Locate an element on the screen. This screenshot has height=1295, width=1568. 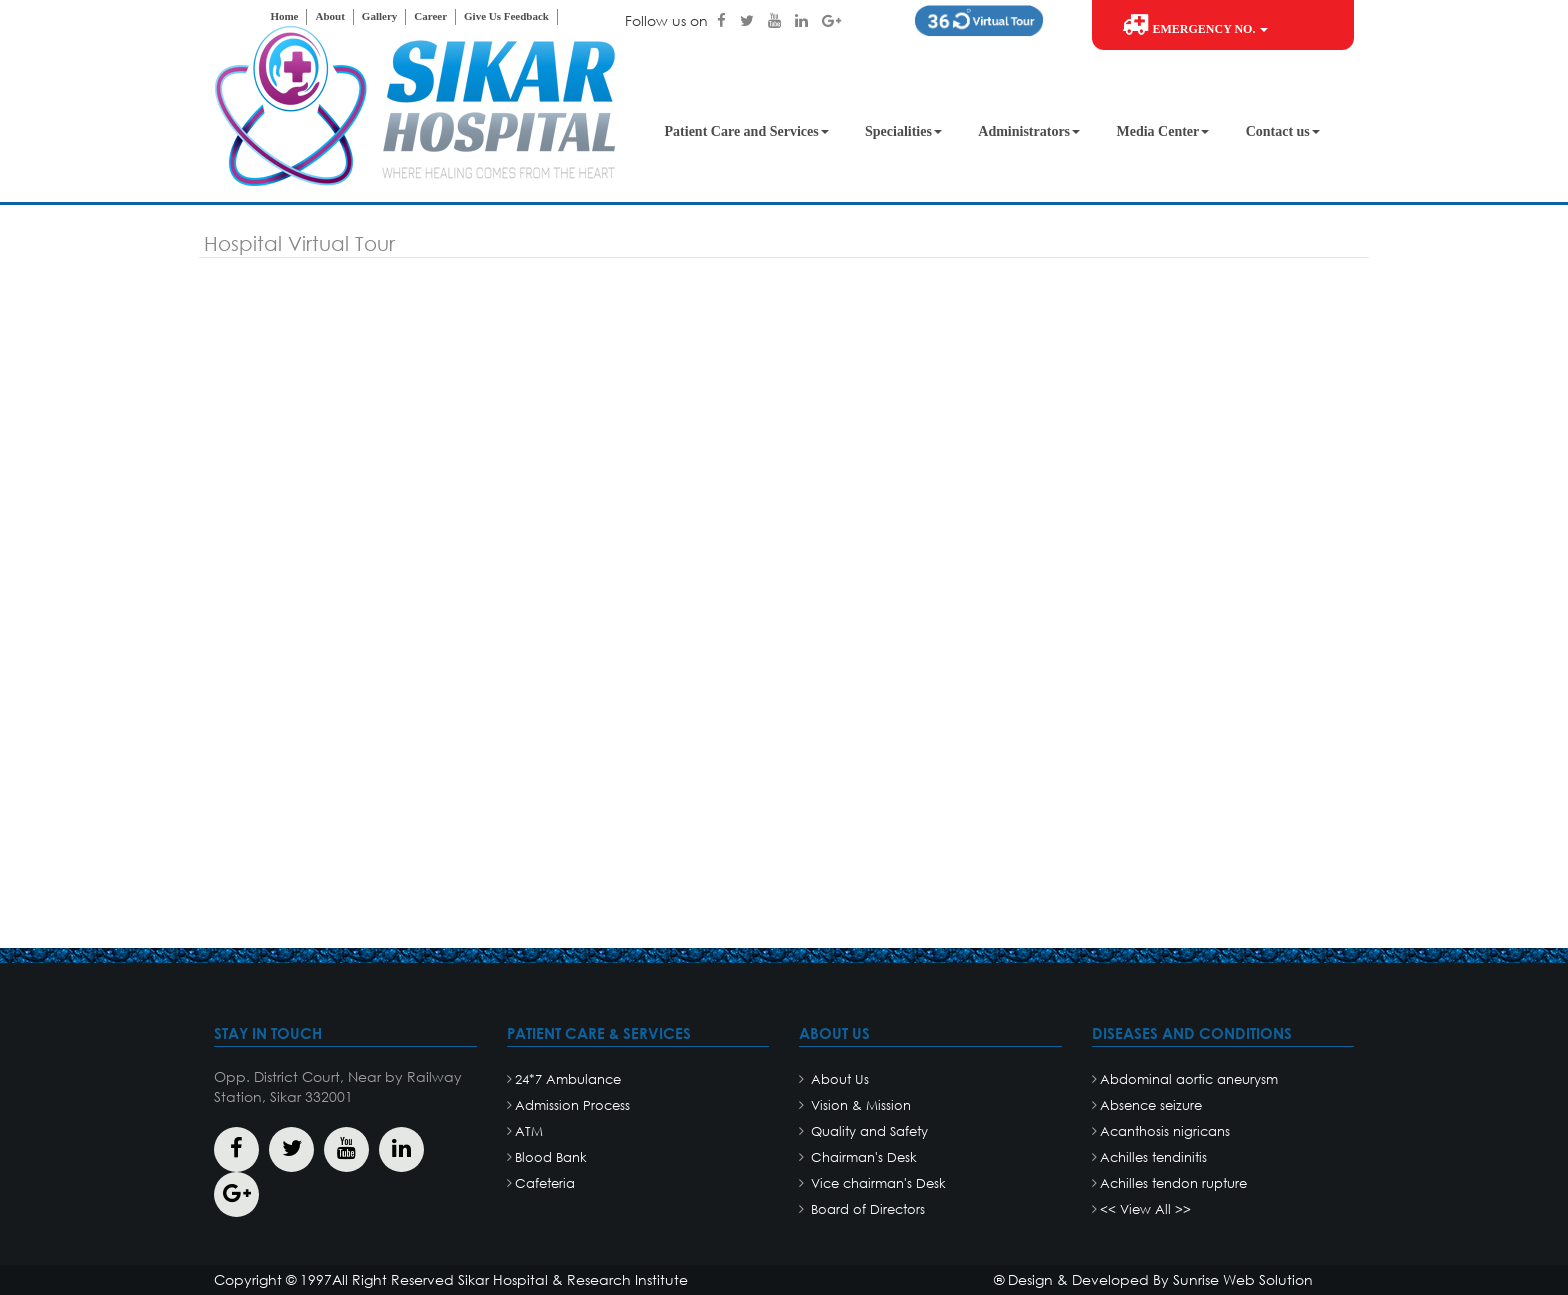
Sunrise Web Solution is located at coordinates (1243, 1279).